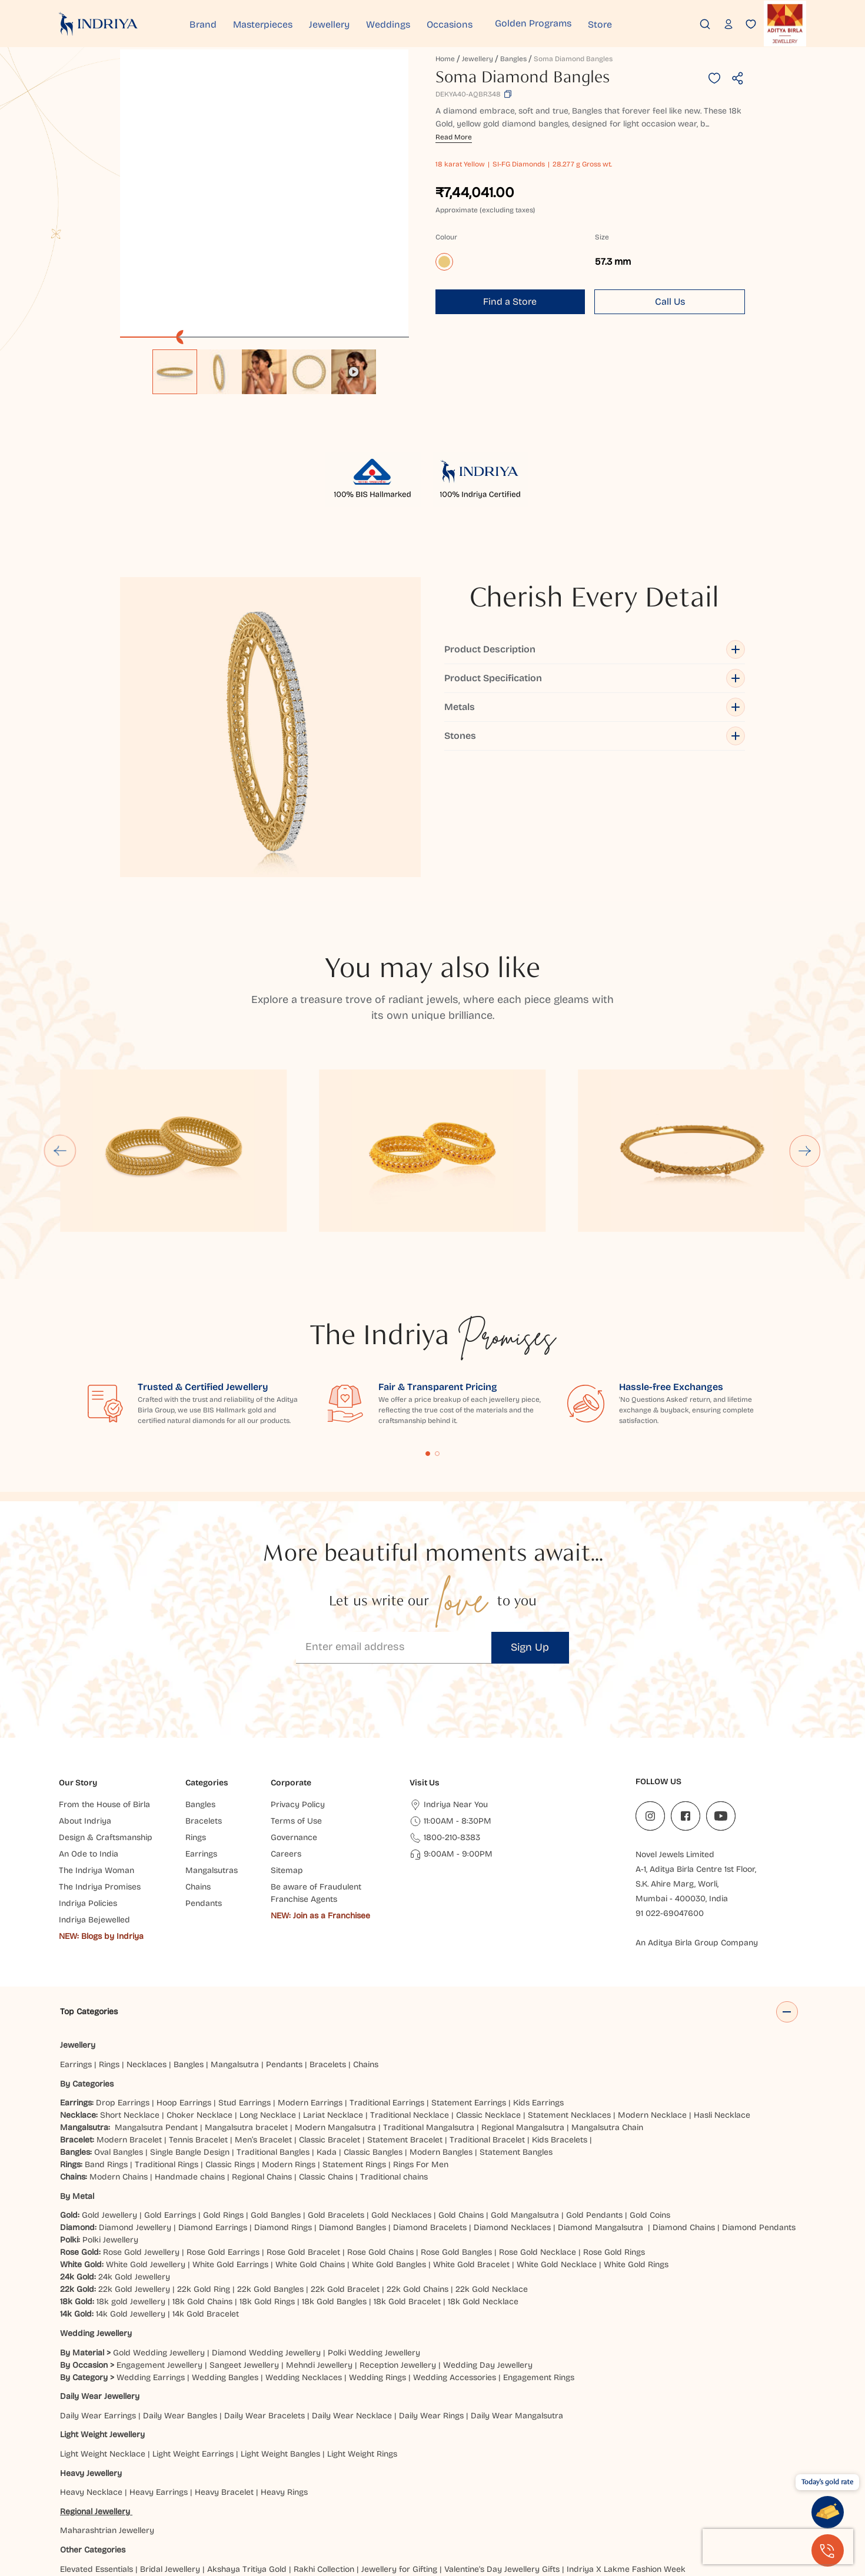 The width and height of the screenshot is (865, 2576). What do you see at coordinates (235, 1938) in the screenshot?
I see `Mangalsutra` at bounding box center [235, 1938].